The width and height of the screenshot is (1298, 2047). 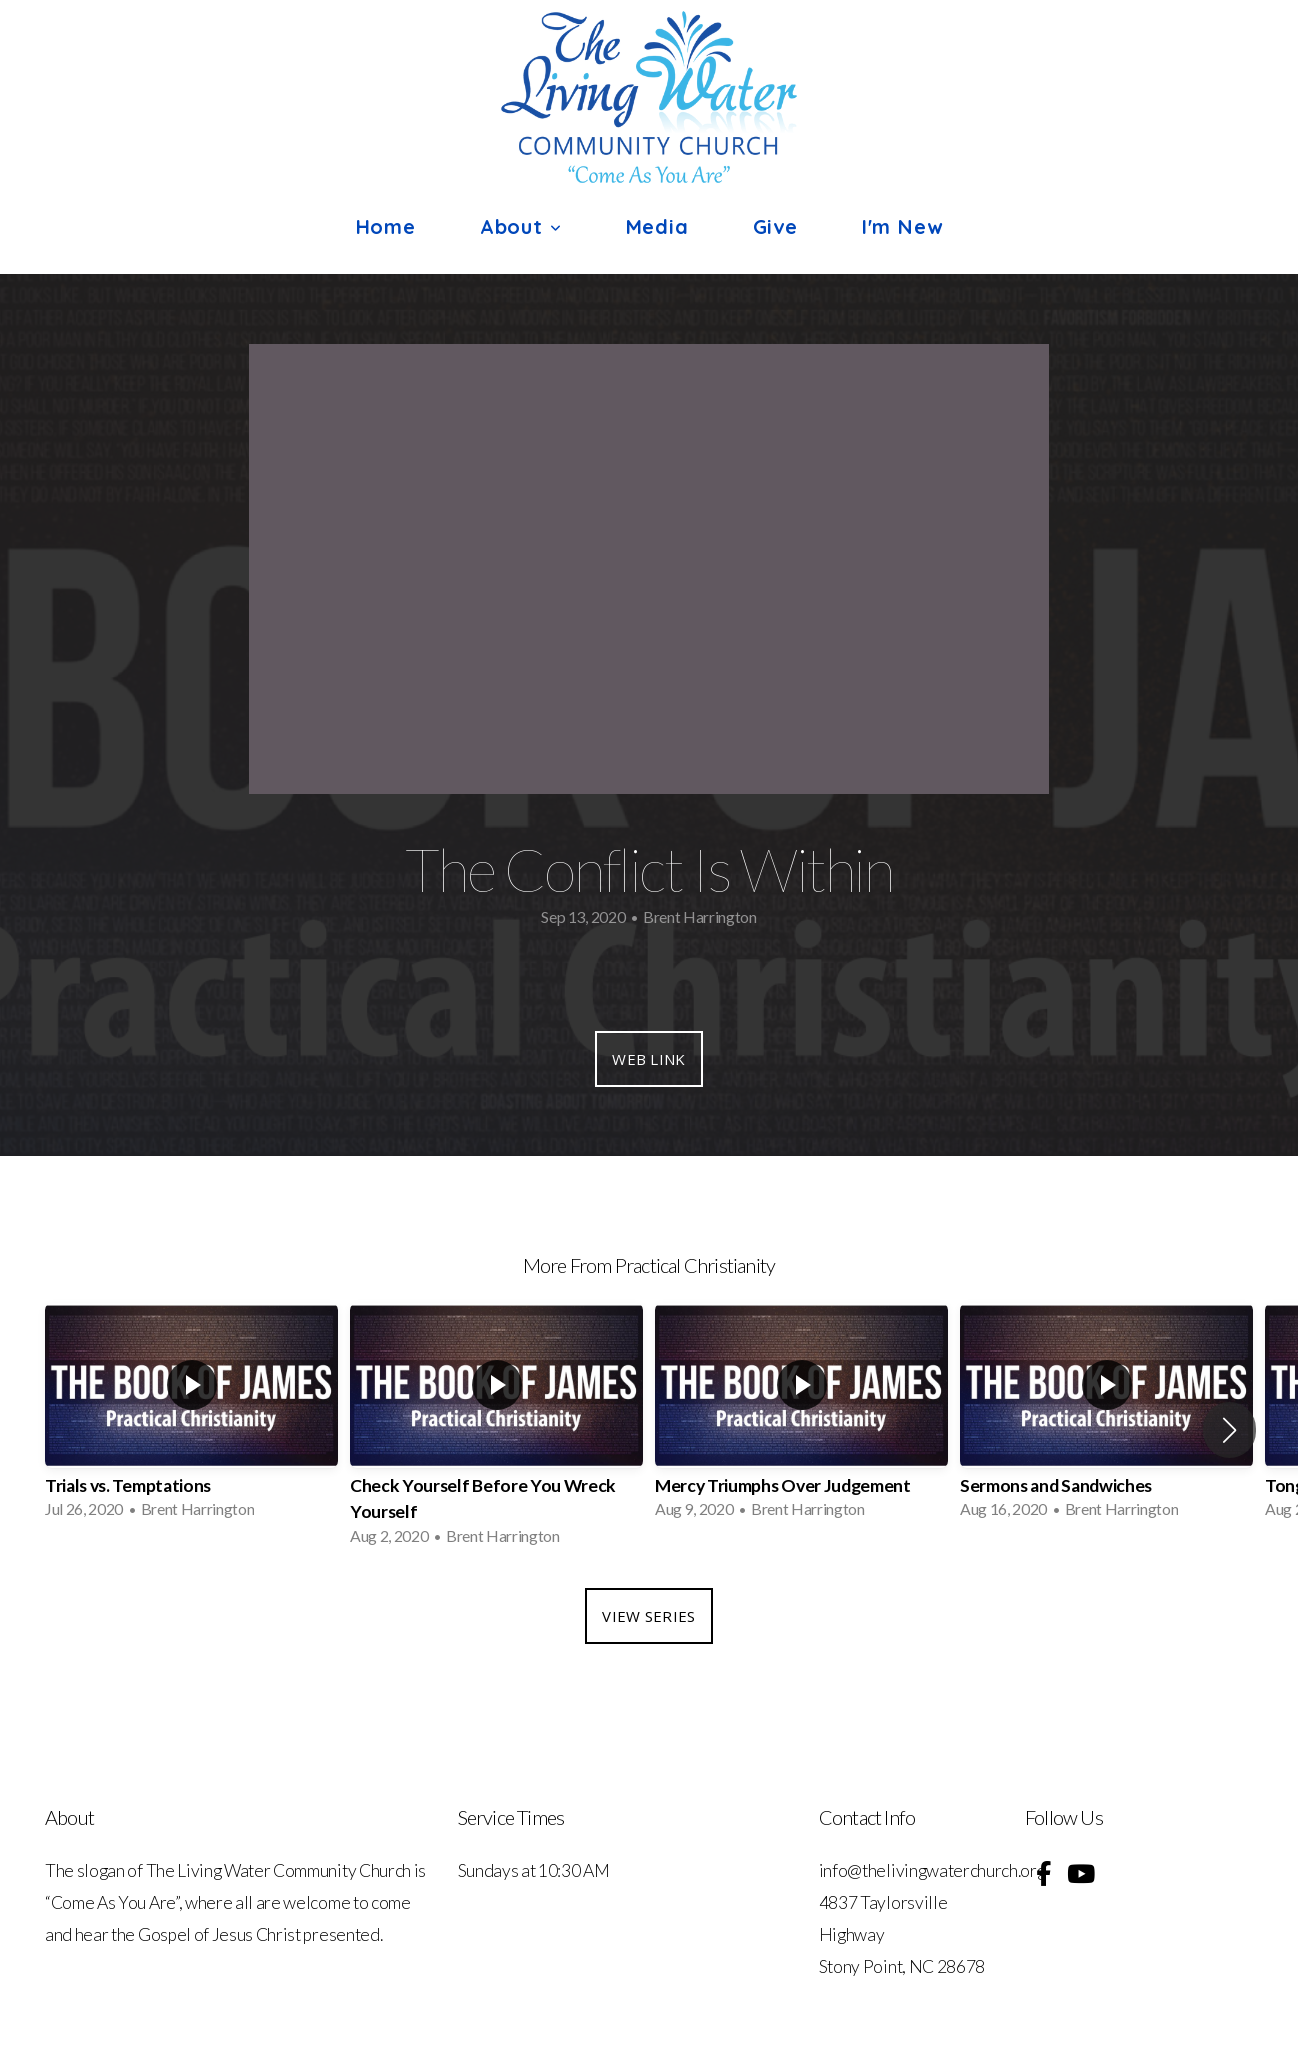 I want to click on View Series, so click(x=648, y=1616).